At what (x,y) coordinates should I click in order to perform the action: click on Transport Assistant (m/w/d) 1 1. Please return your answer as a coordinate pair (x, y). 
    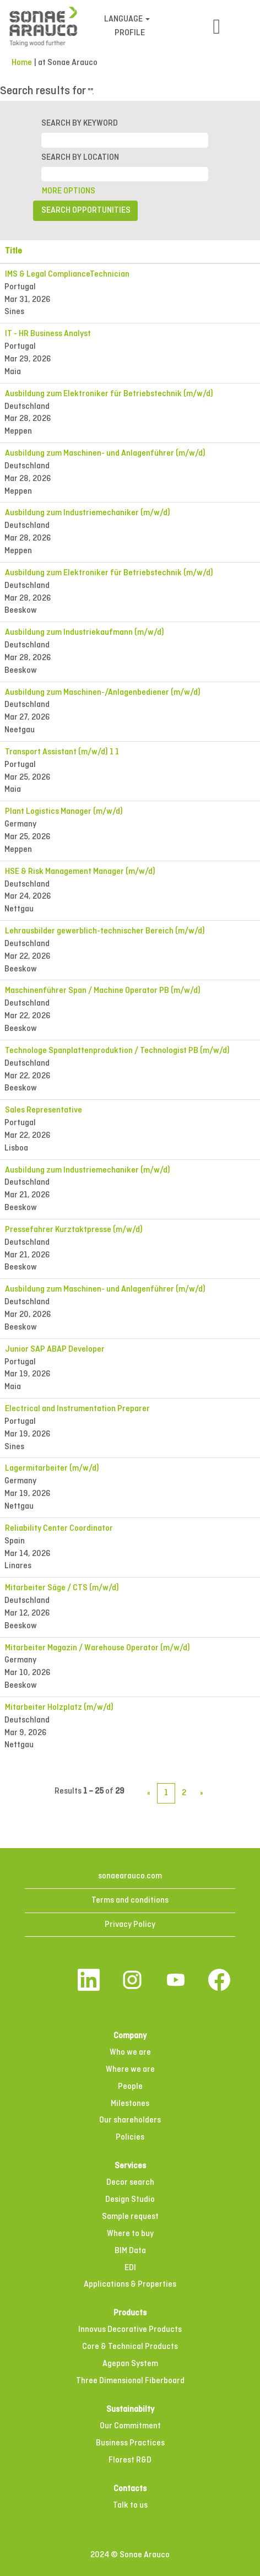
    Looking at the image, I should click on (62, 752).